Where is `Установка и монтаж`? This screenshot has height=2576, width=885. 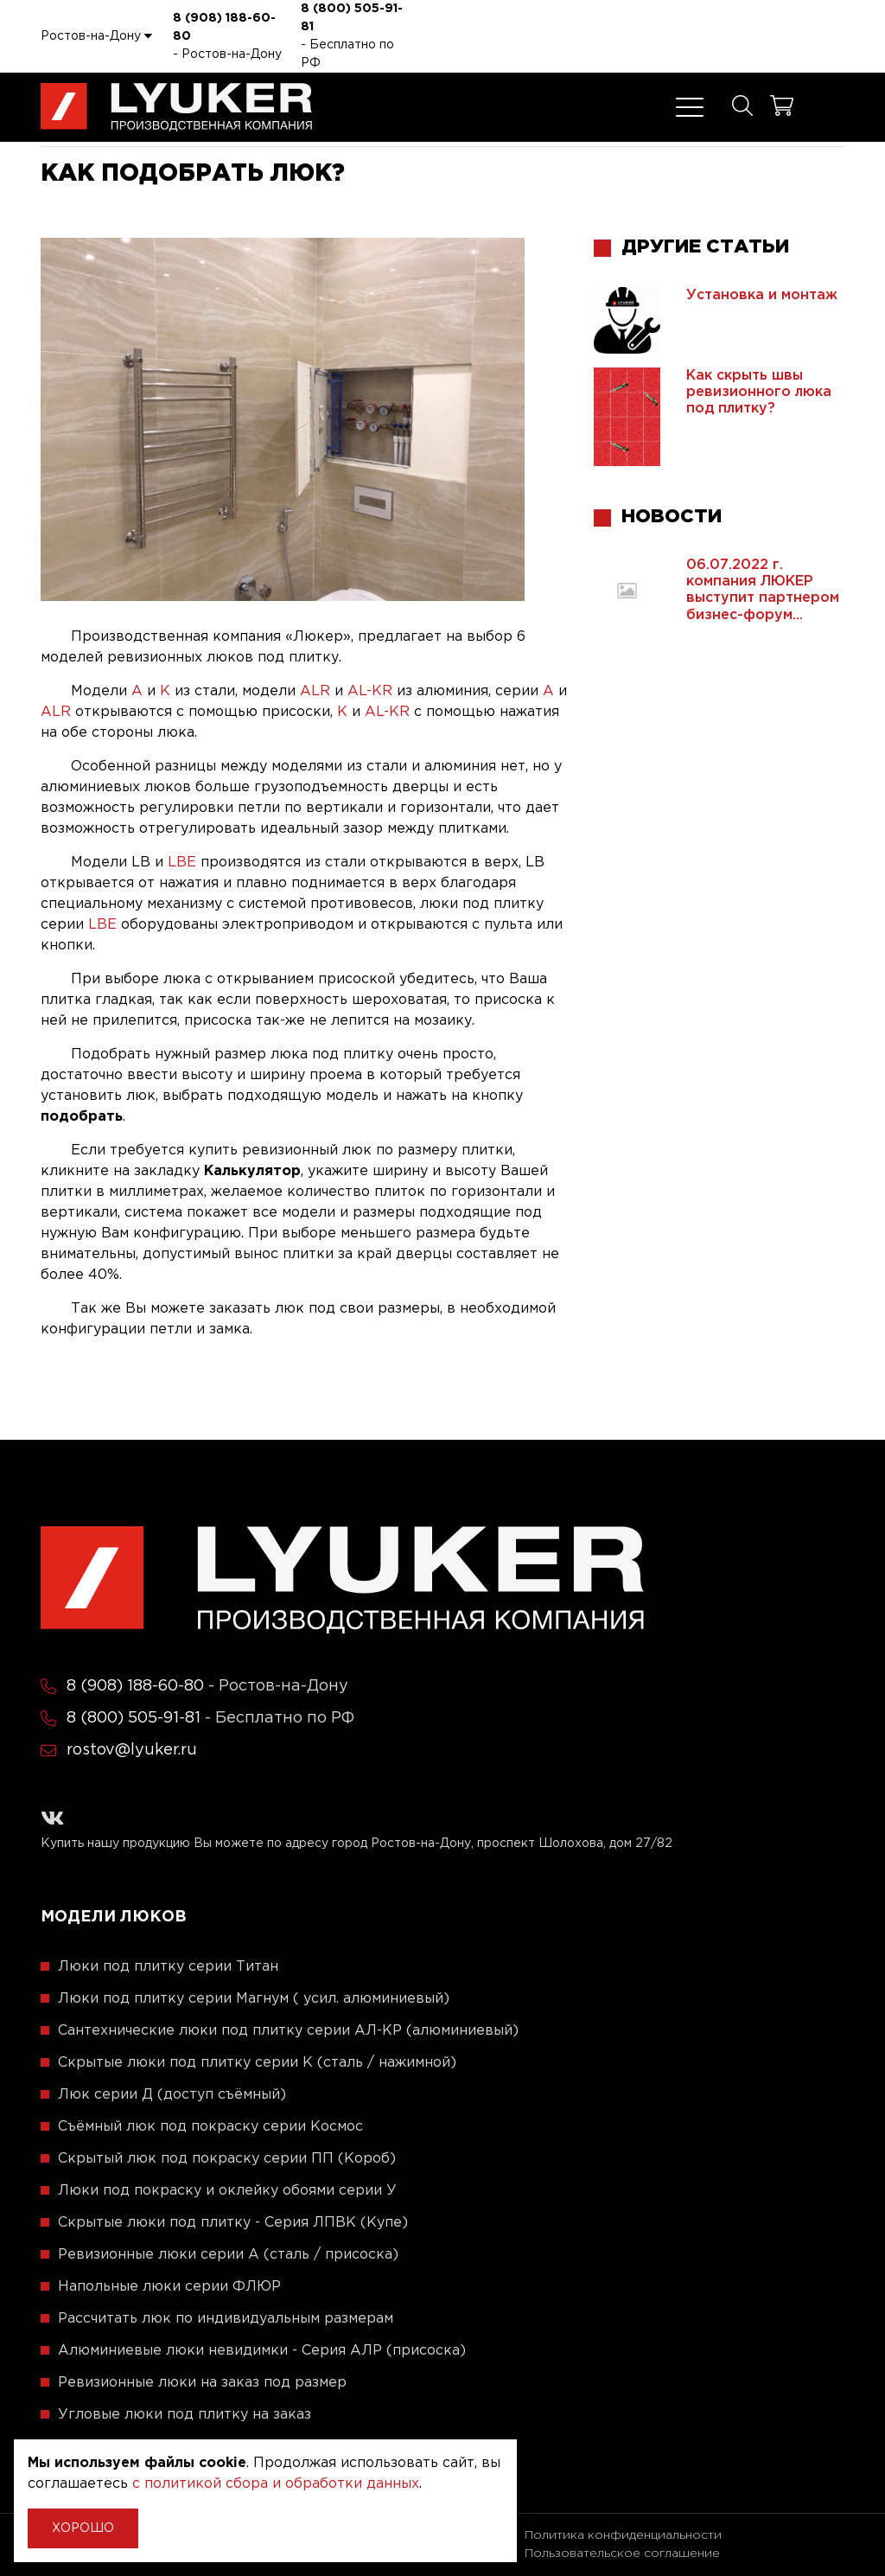 Установка и монтаж is located at coordinates (761, 295).